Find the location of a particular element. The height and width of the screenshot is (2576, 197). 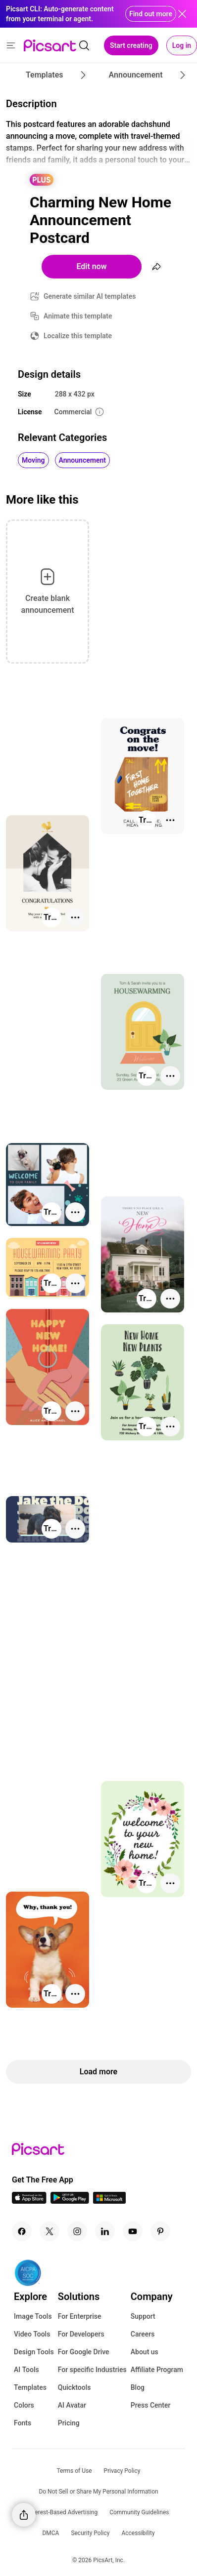

[Instagram Icon] is located at coordinates (77, 2231).